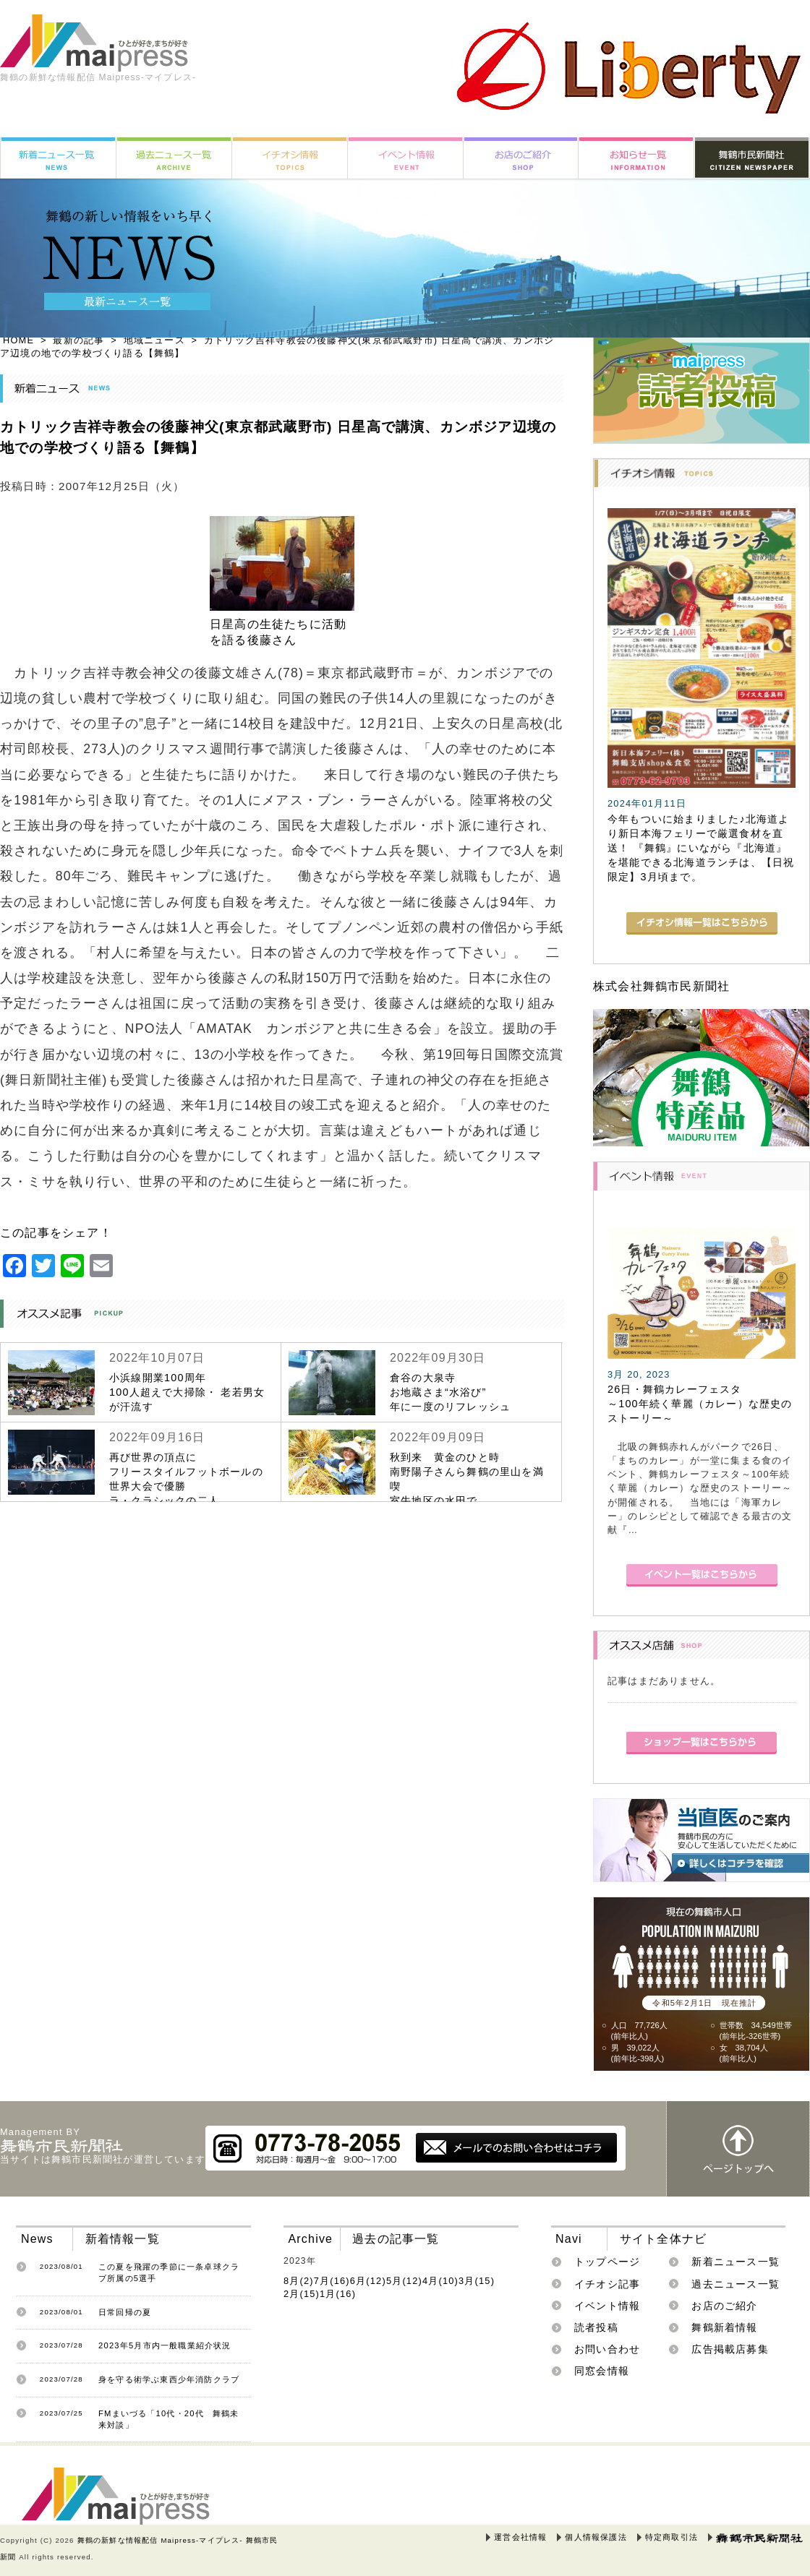 This screenshot has width=810, height=2576. What do you see at coordinates (595, 2537) in the screenshot?
I see `個人情報保護法` at bounding box center [595, 2537].